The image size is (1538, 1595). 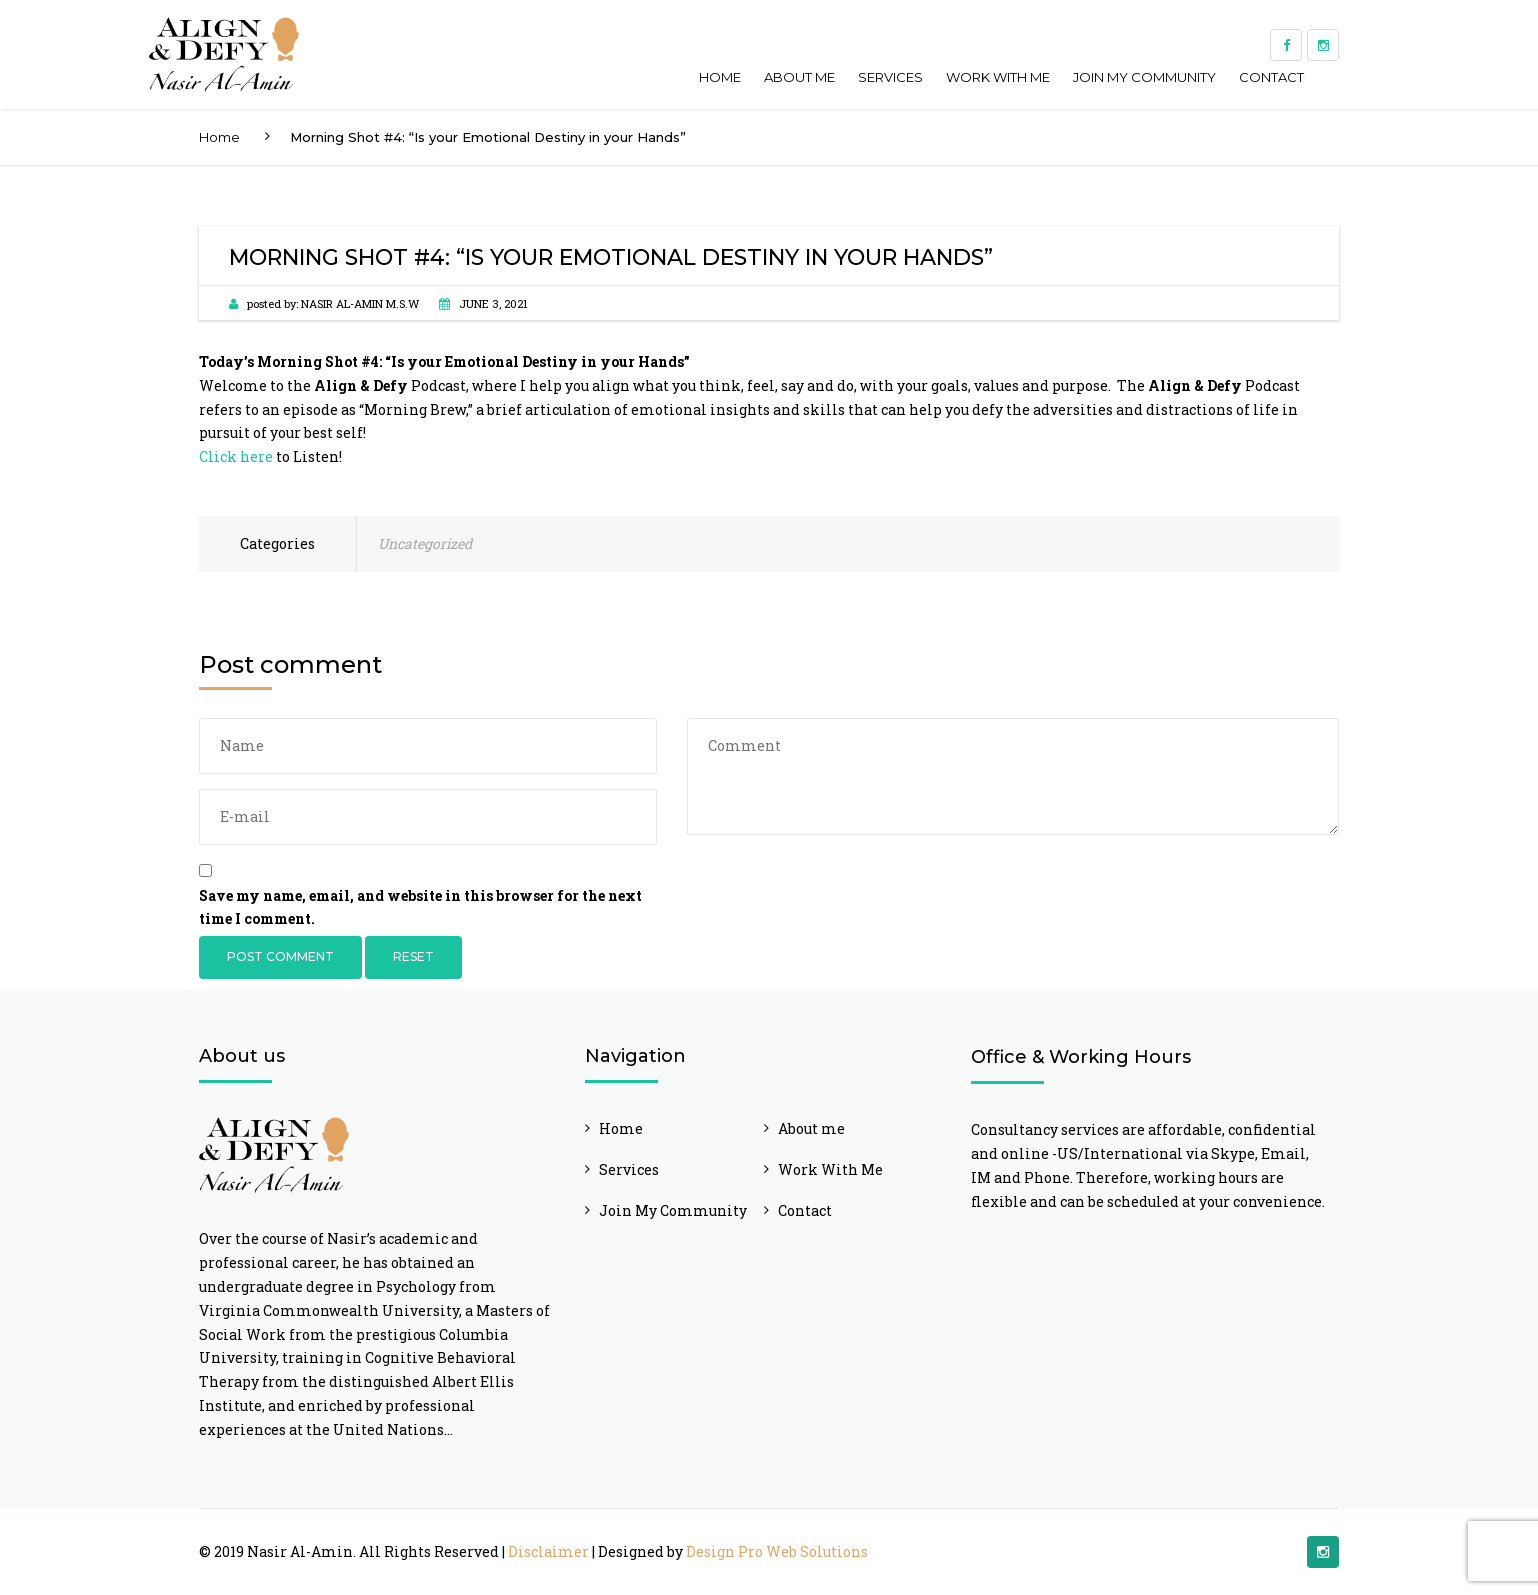 I want to click on Reset, so click(x=413, y=956).